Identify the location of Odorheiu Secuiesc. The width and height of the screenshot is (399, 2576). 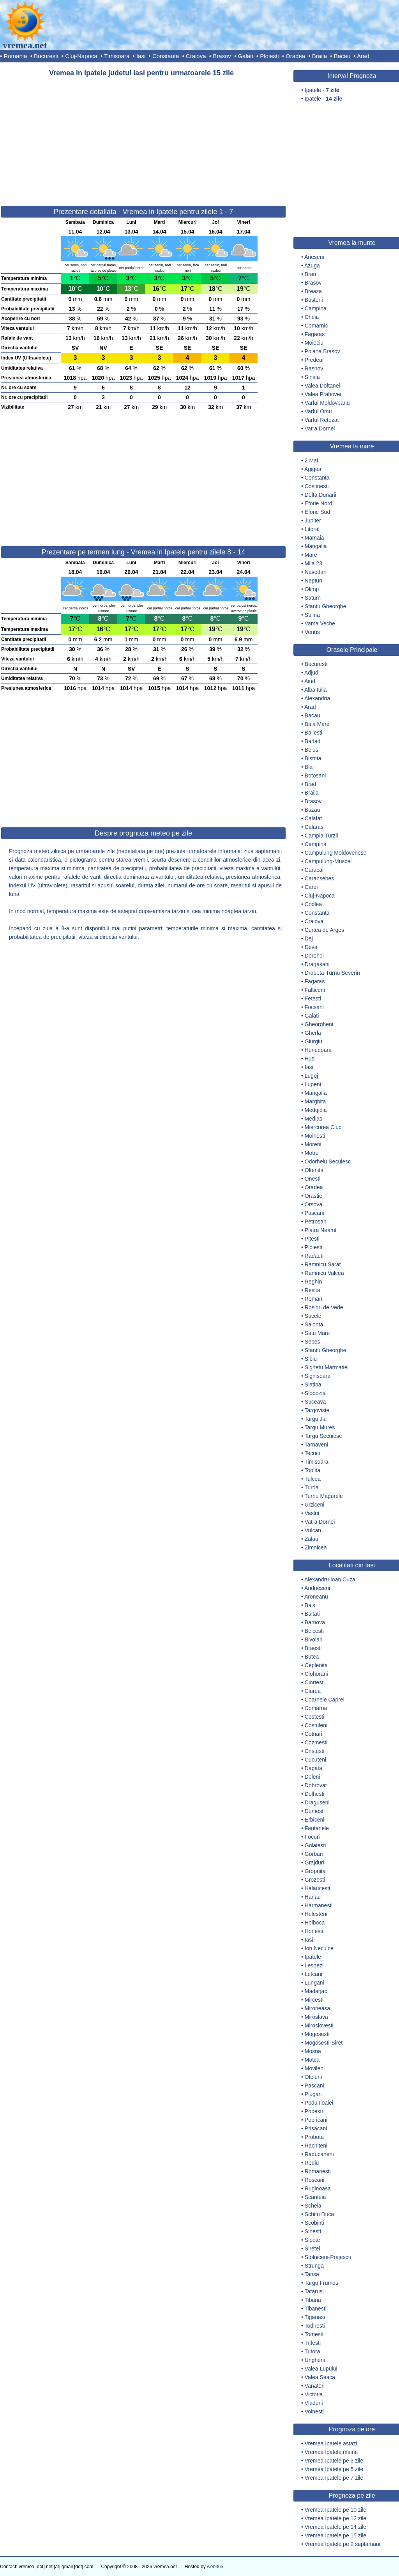
(328, 1161).